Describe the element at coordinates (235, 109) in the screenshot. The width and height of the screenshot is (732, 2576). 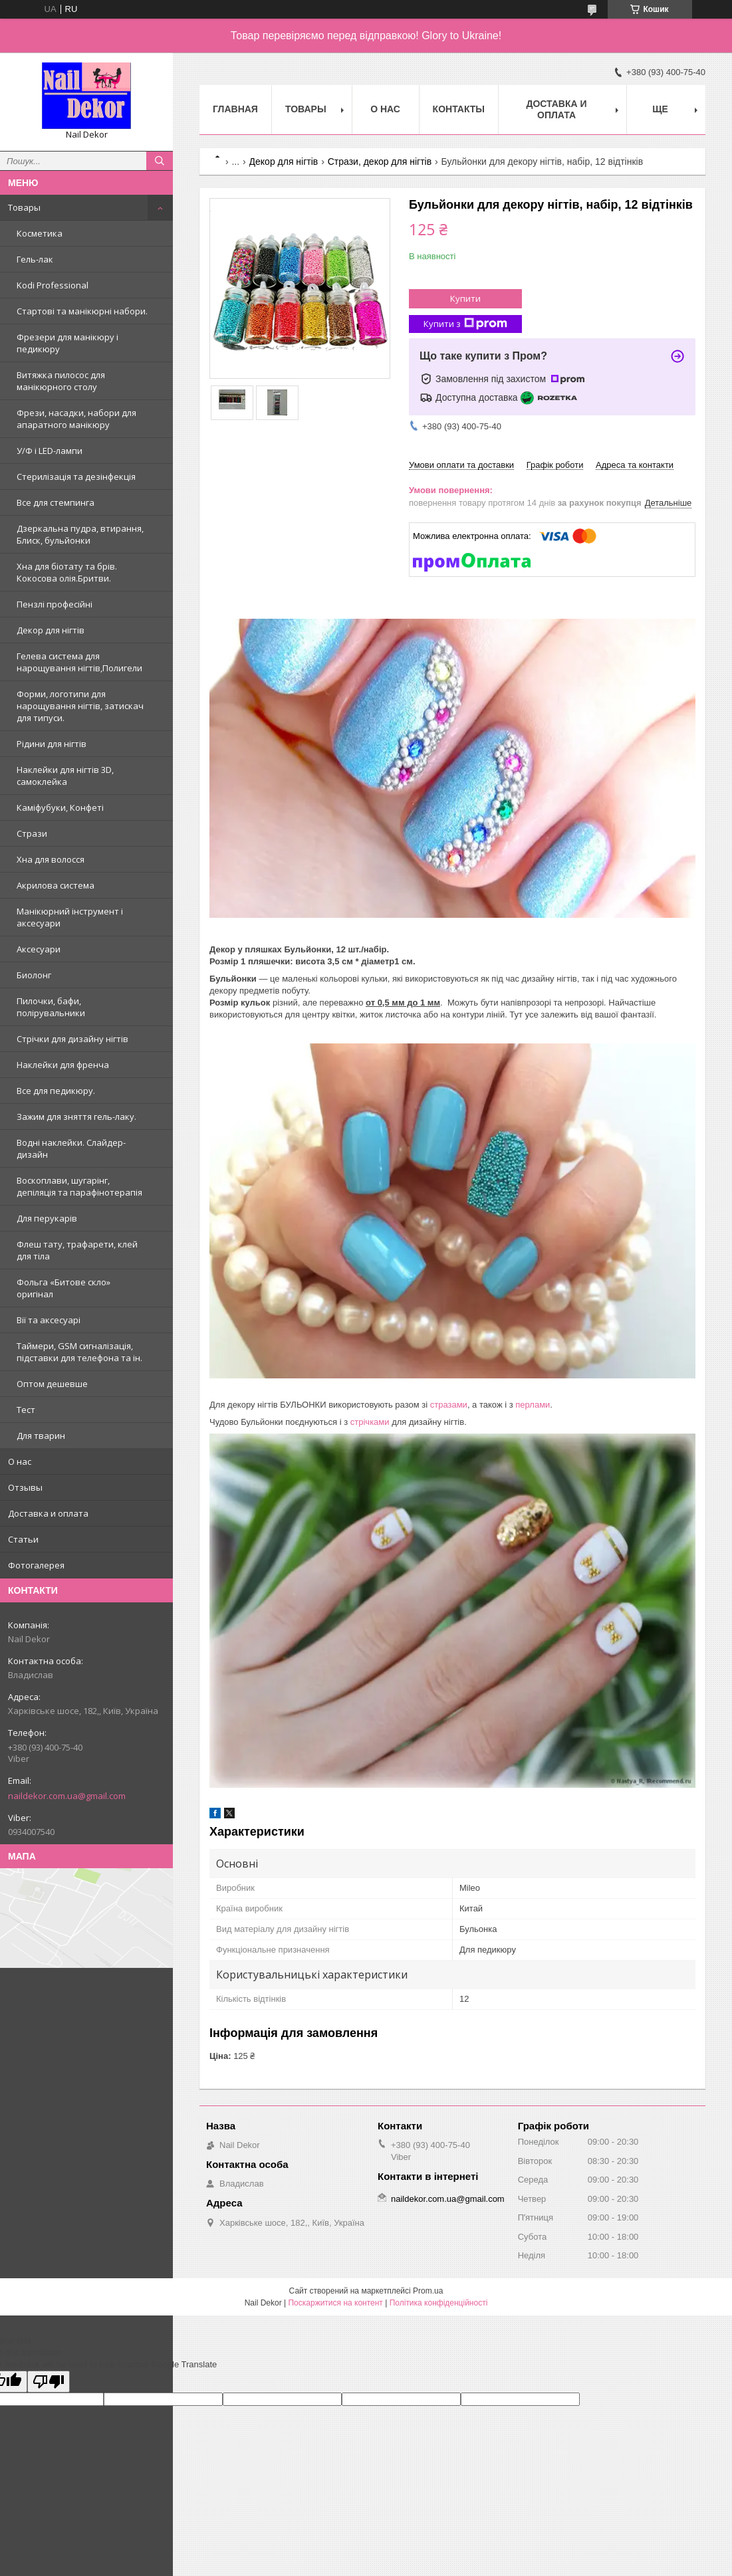
I see `Главная` at that location.